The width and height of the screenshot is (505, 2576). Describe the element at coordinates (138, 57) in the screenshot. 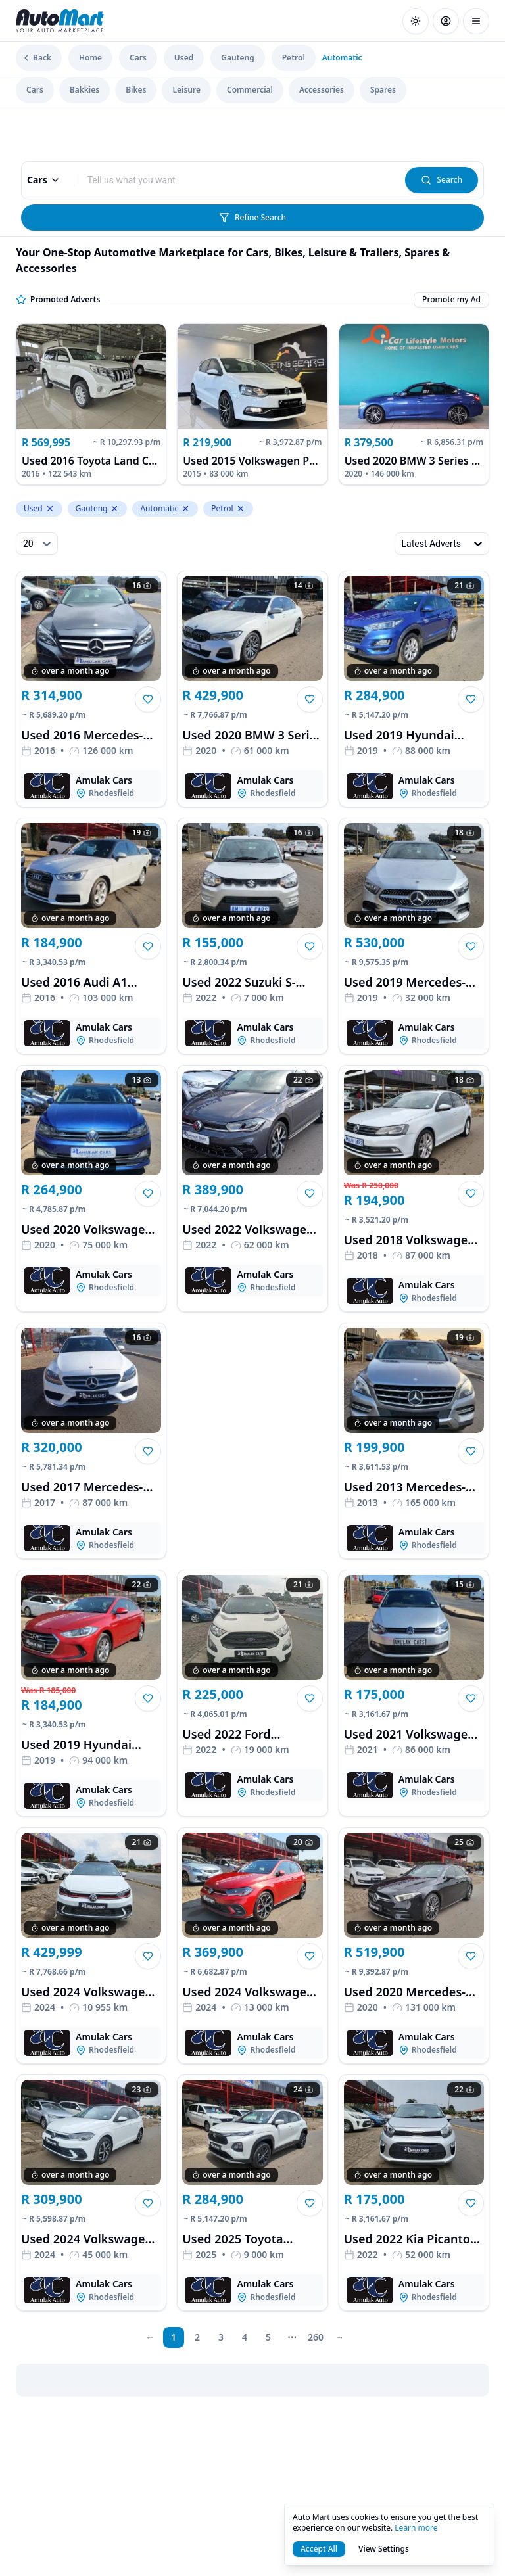

I see `Cars` at that location.